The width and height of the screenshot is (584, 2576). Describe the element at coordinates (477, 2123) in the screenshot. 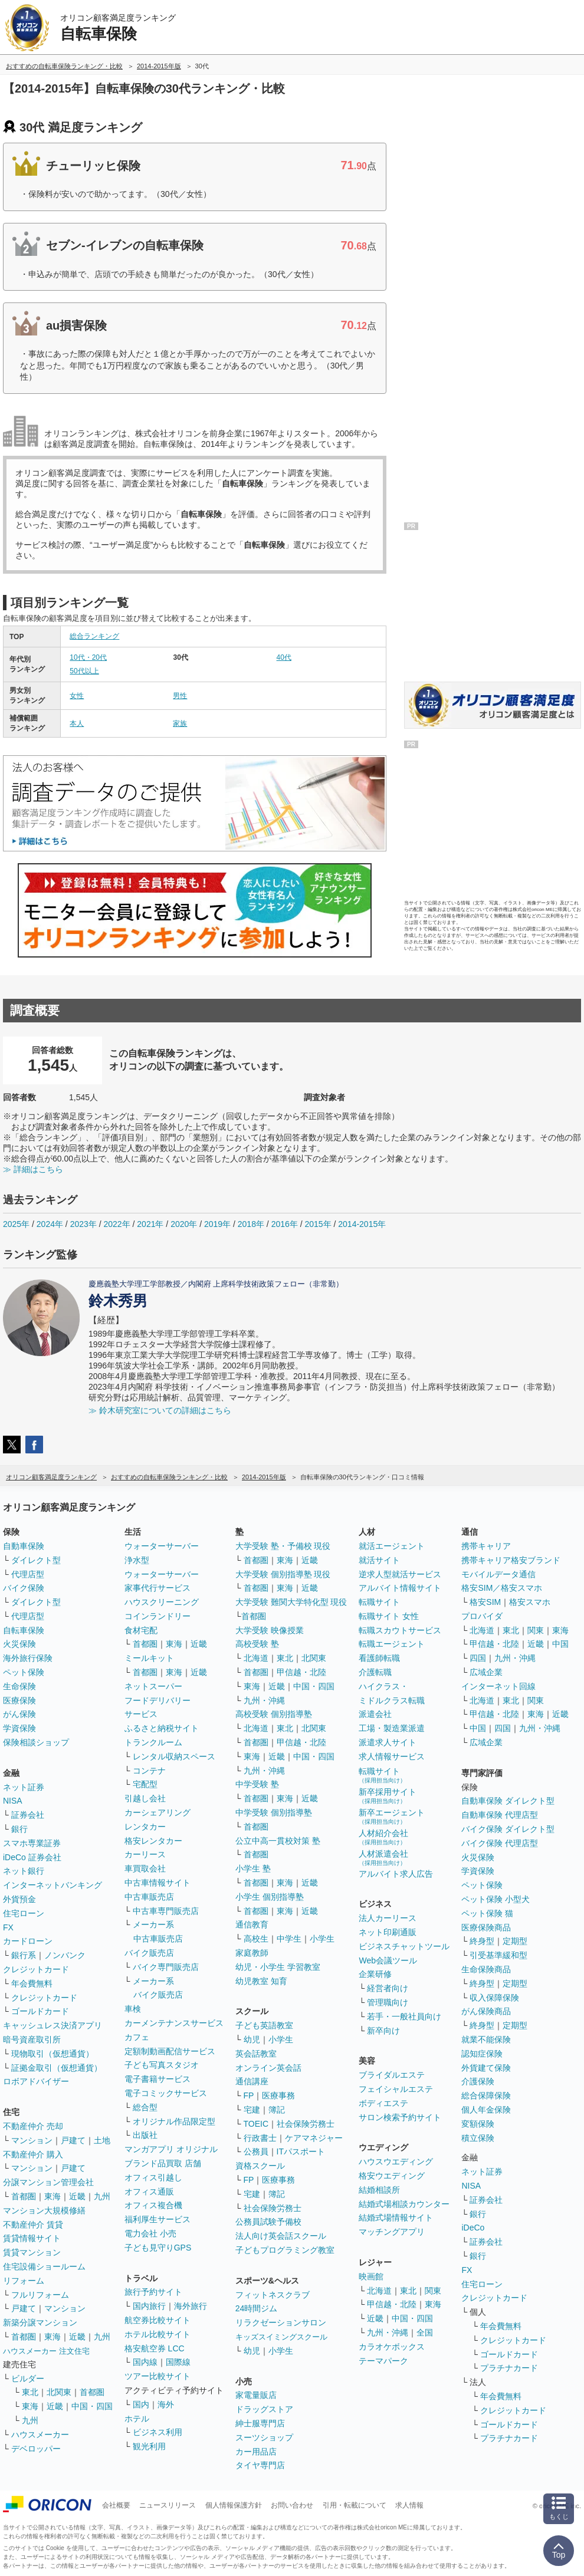

I see `変額保険` at that location.